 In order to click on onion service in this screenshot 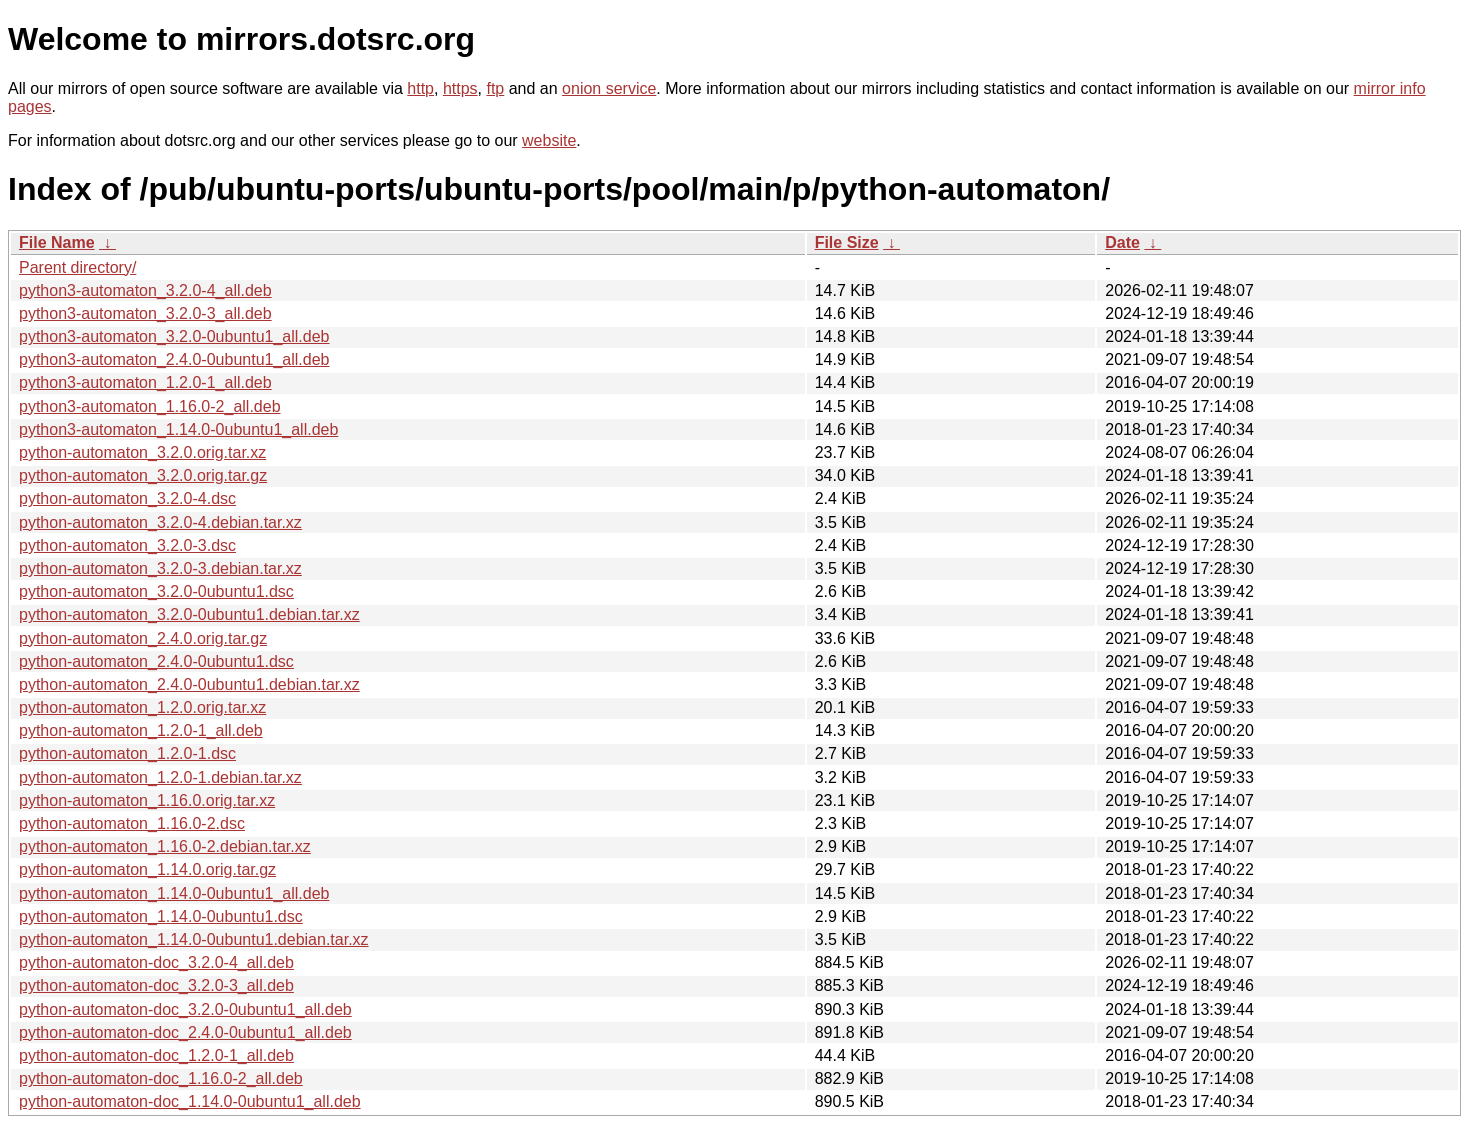, I will do `click(609, 88)`.